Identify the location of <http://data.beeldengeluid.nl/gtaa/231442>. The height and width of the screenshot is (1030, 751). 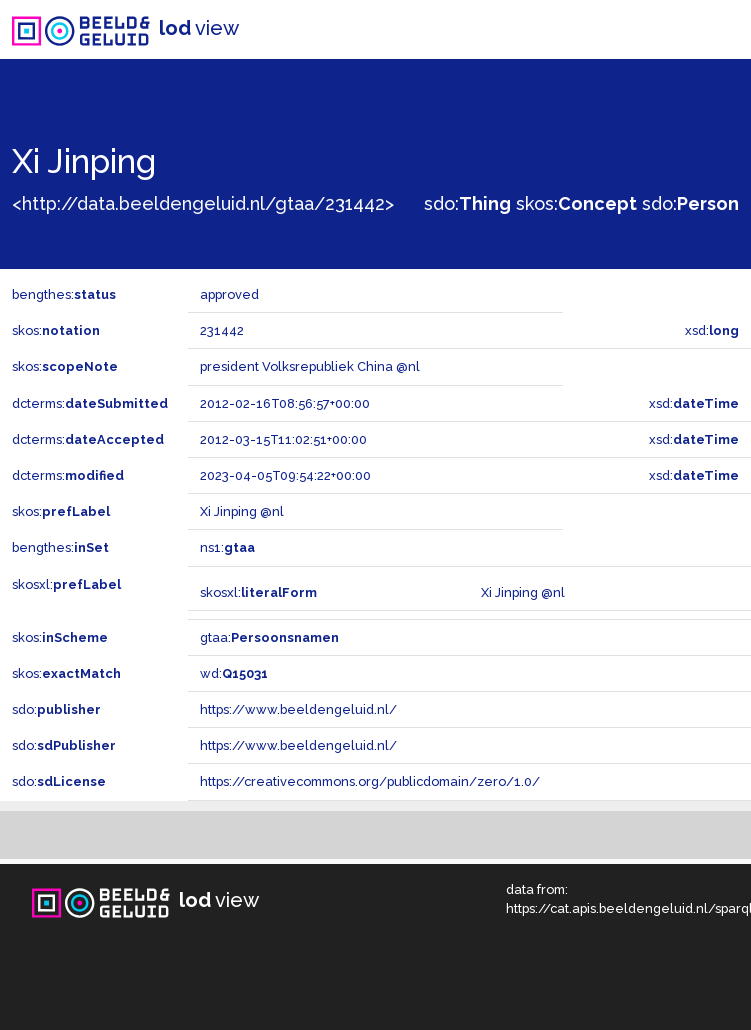
(203, 203).